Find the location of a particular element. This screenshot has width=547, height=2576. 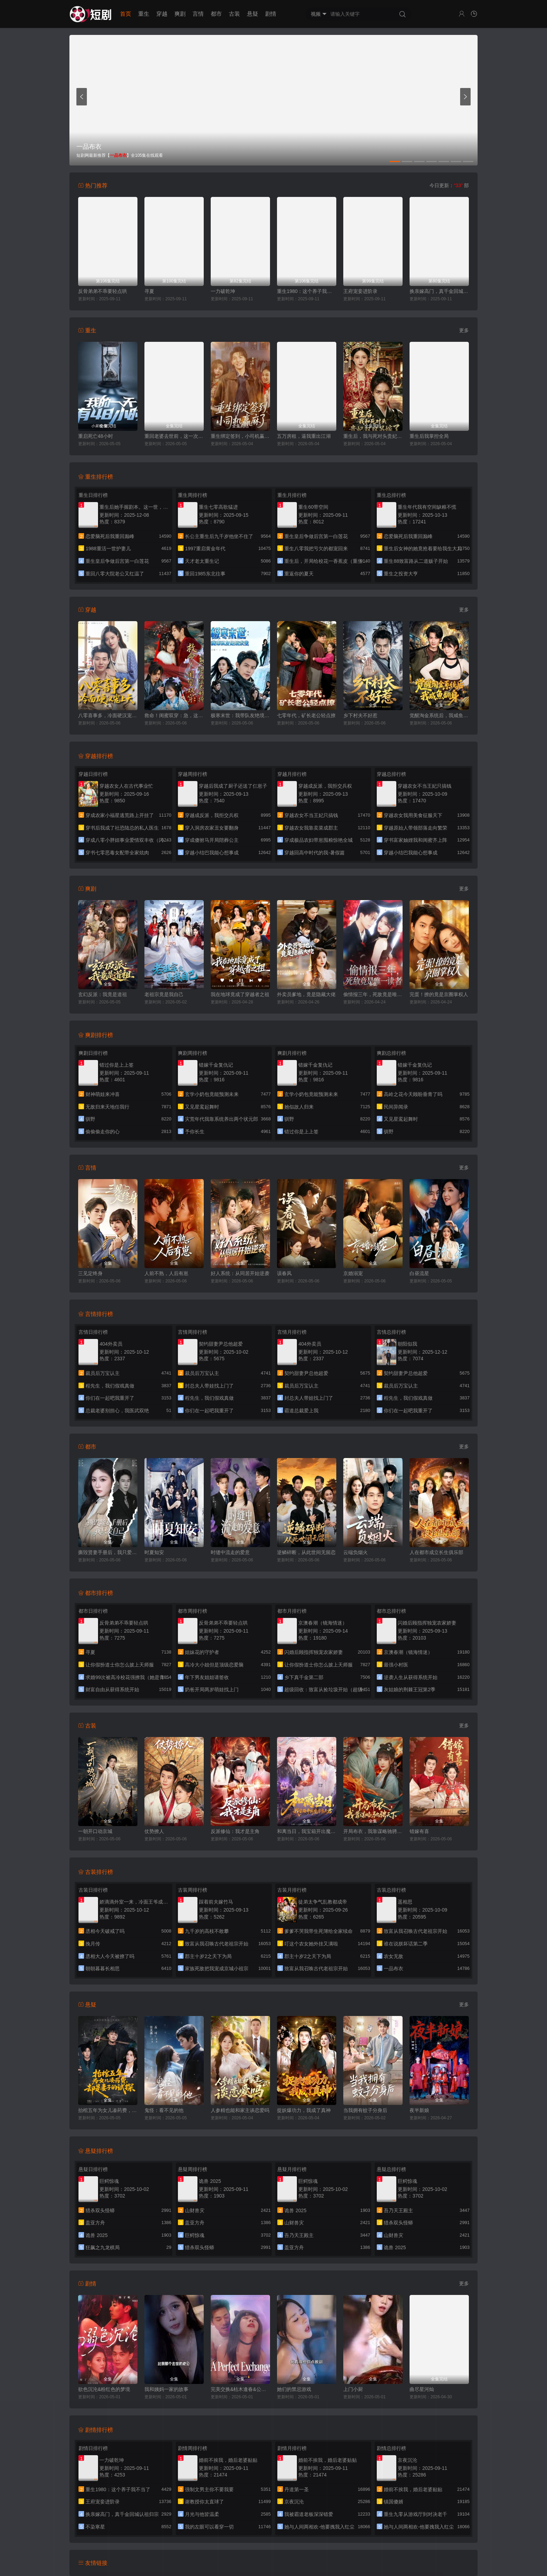

三见定终身 is located at coordinates (90, 1273).